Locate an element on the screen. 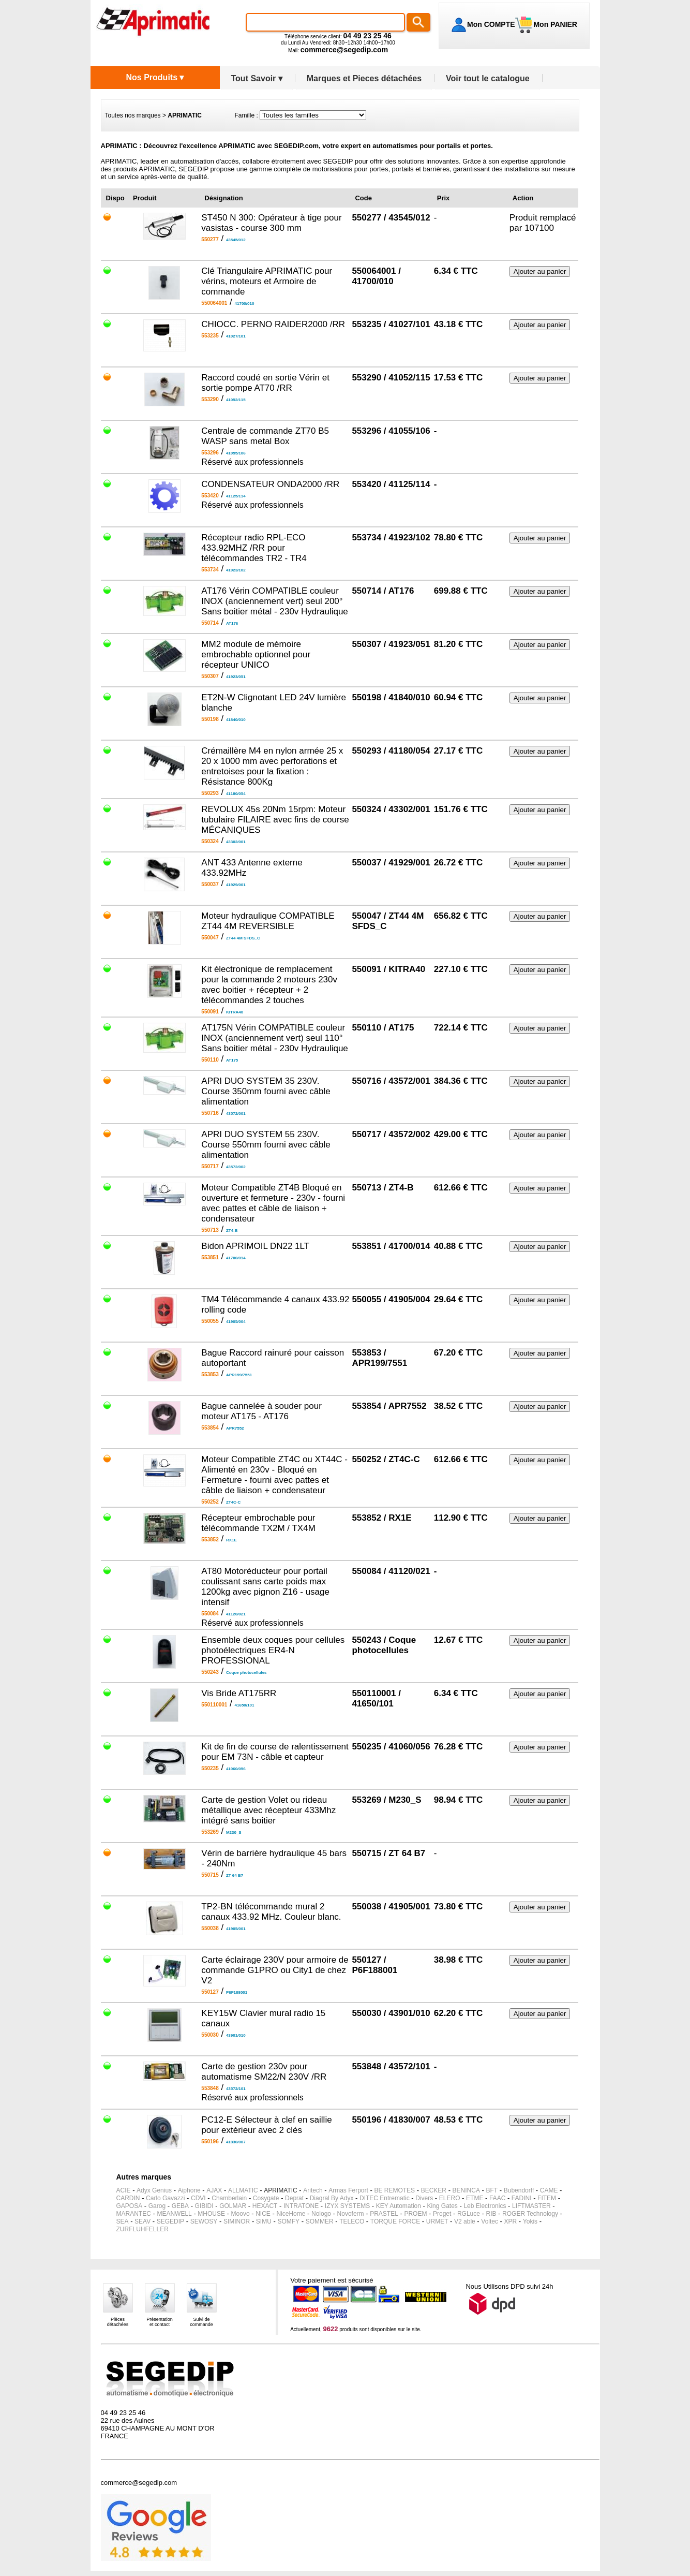 This screenshot has width=690, height=2576. Leb Electronics is located at coordinates (484, 2206).